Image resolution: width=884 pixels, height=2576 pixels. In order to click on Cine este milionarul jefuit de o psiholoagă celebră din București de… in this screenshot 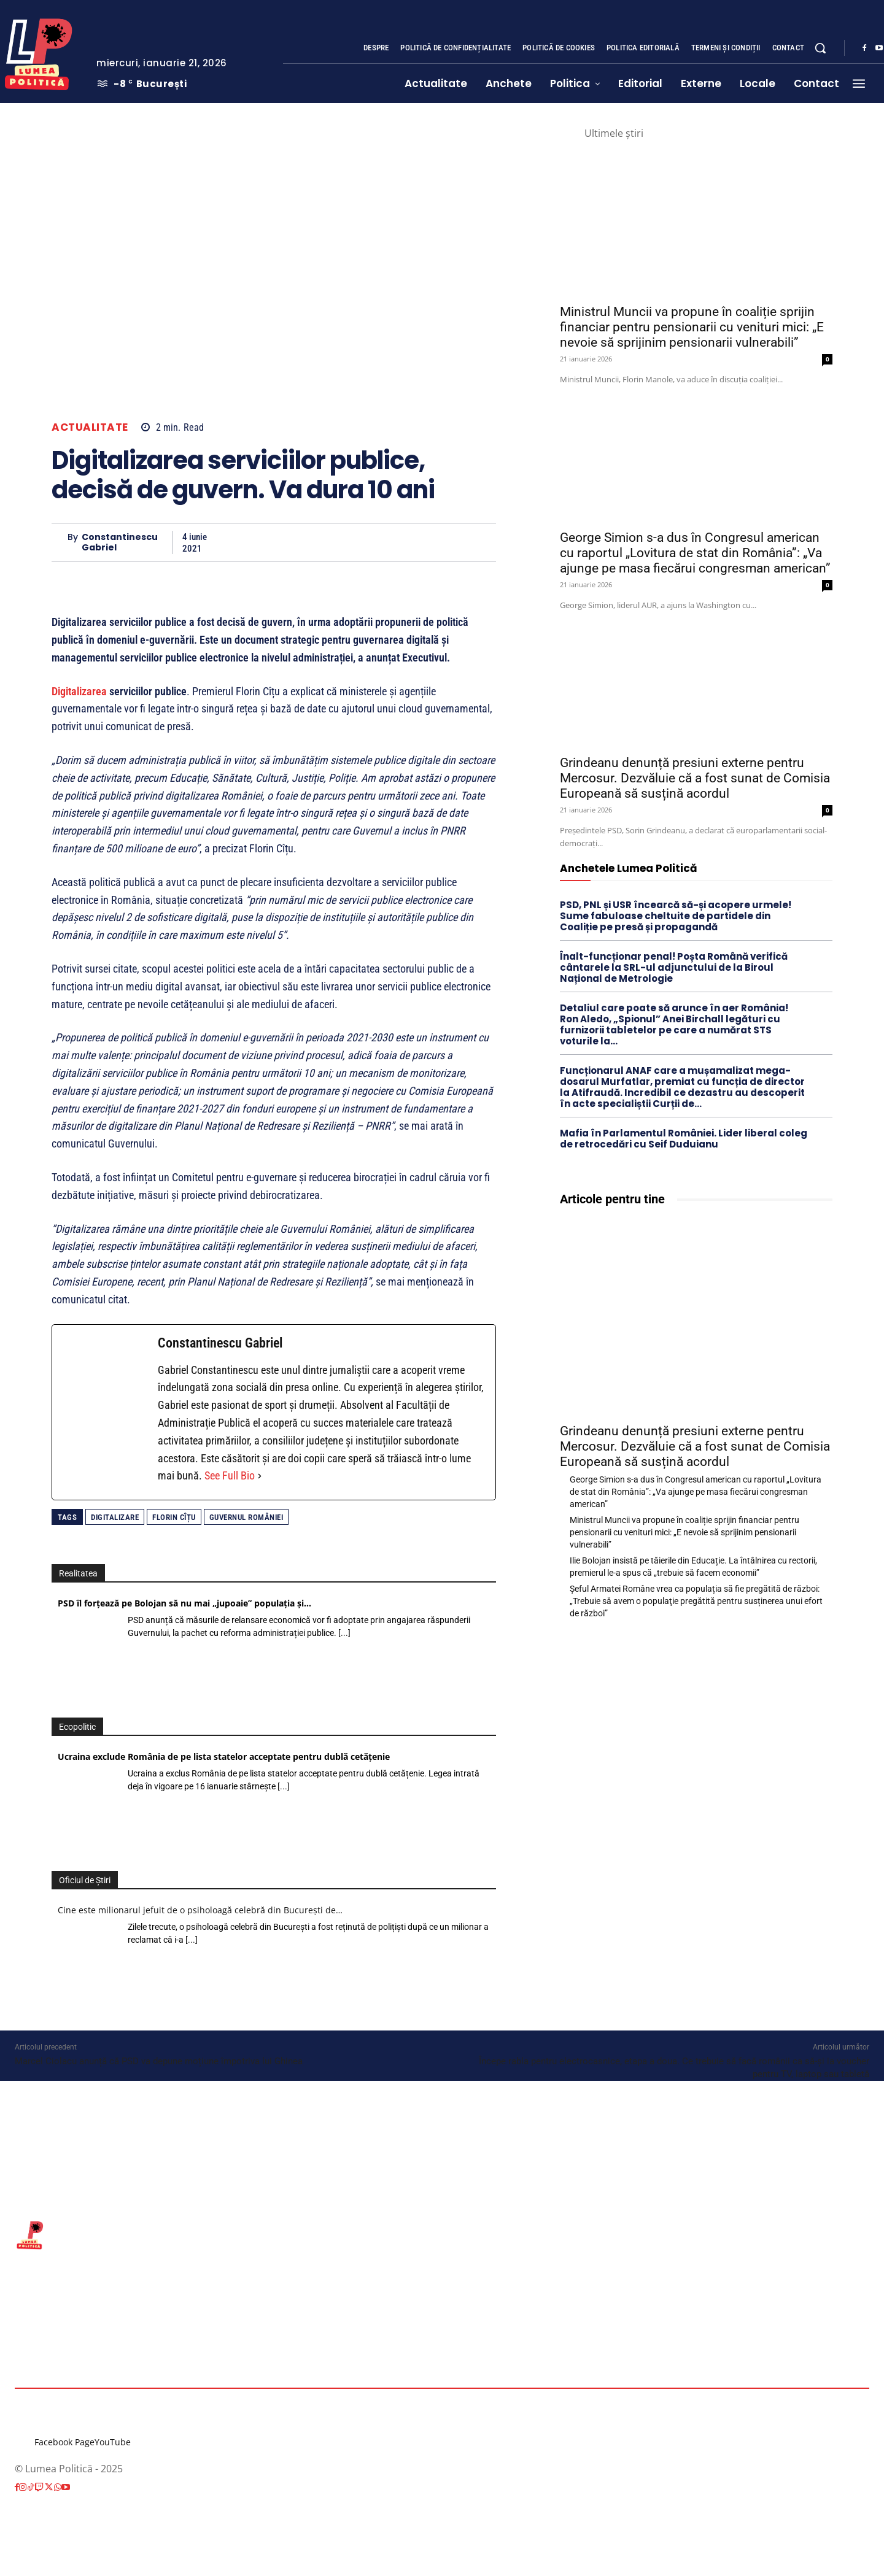, I will do `click(200, 1910)`.